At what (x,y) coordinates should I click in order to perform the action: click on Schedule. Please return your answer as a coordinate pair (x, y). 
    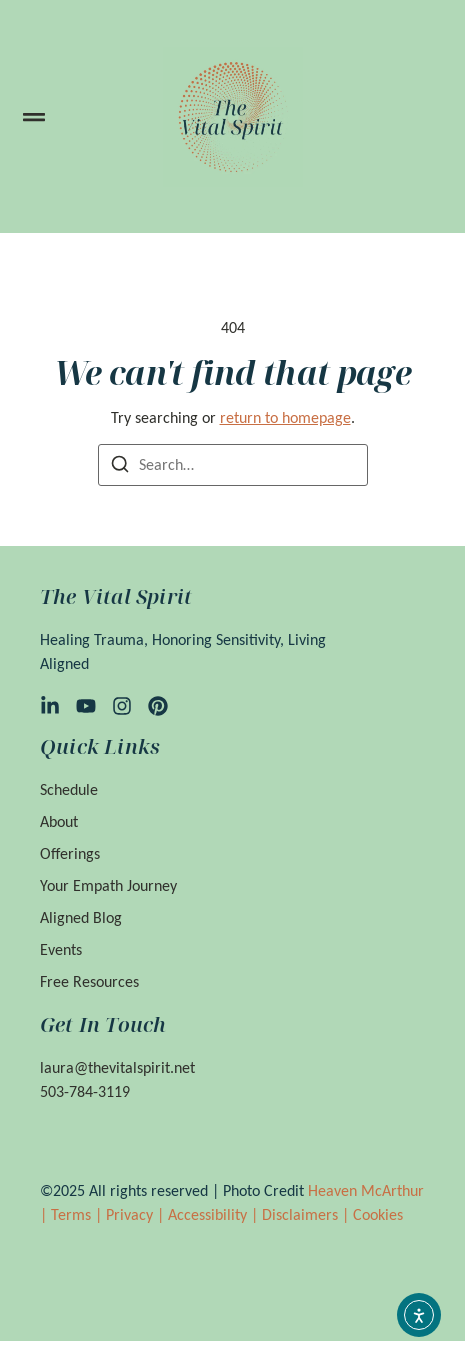
    Looking at the image, I should click on (69, 789).